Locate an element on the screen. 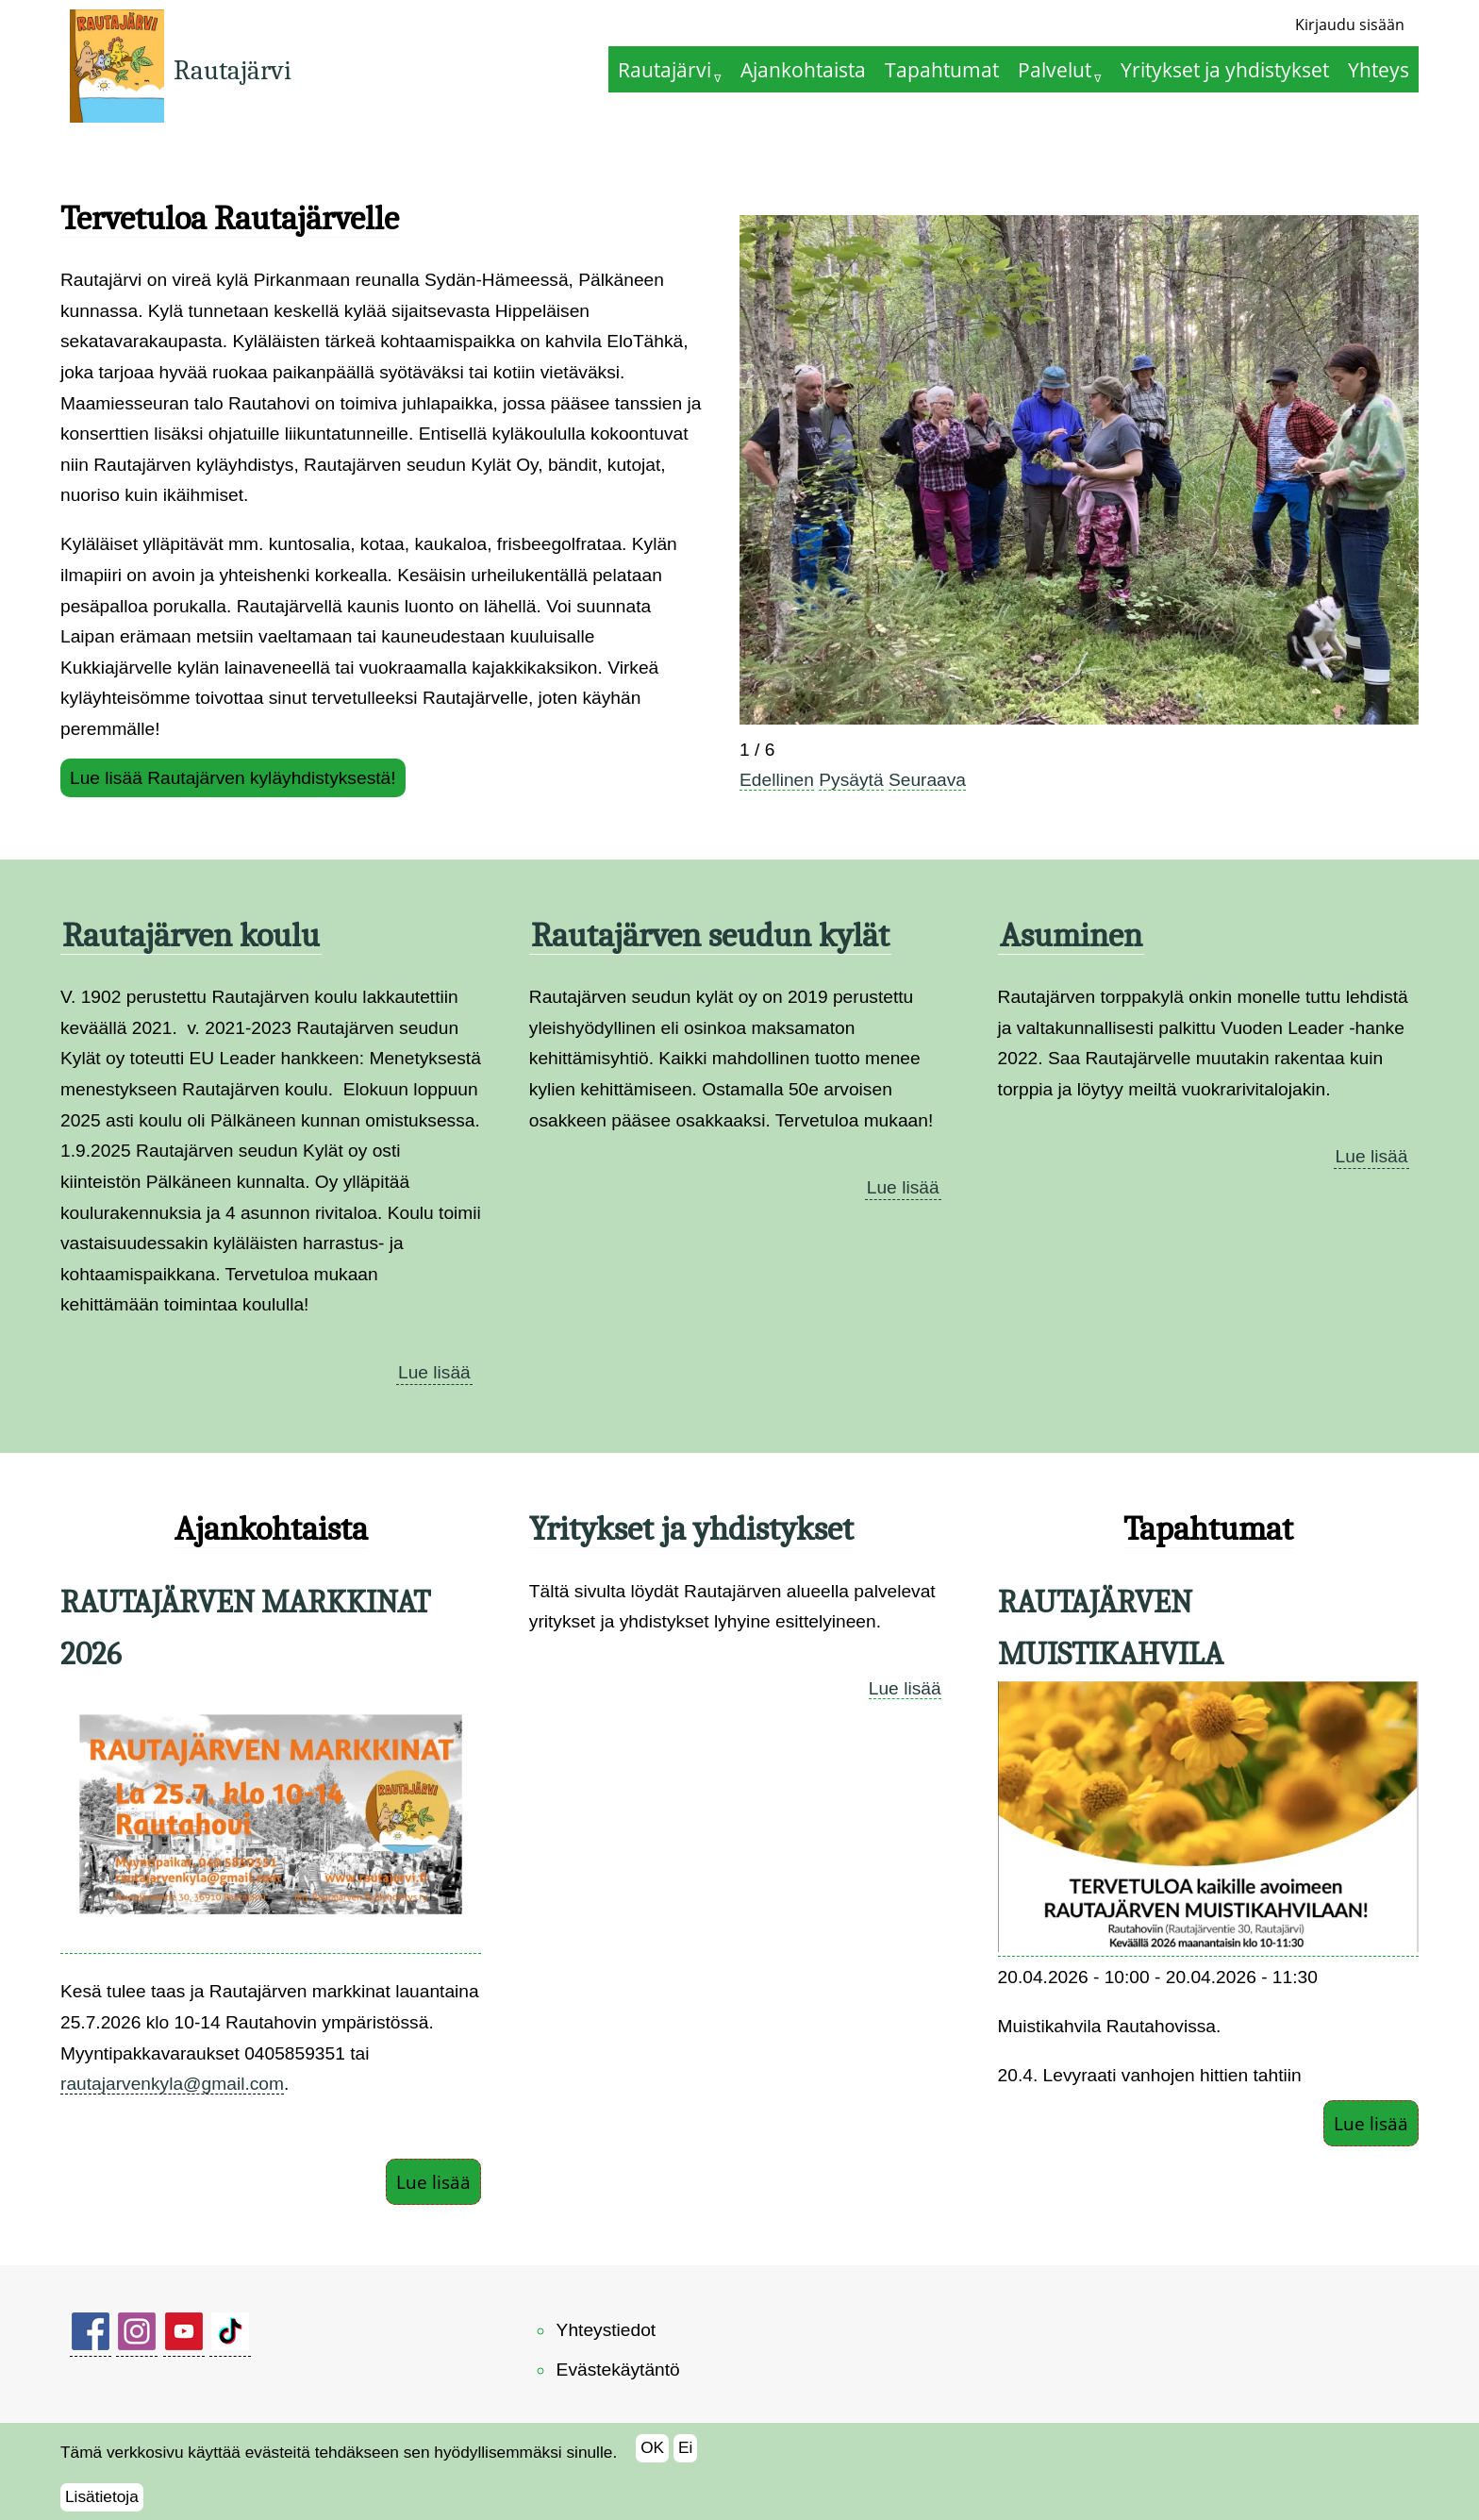 This screenshot has height=2520, width=1479. Rautajärvi is located at coordinates (232, 70).